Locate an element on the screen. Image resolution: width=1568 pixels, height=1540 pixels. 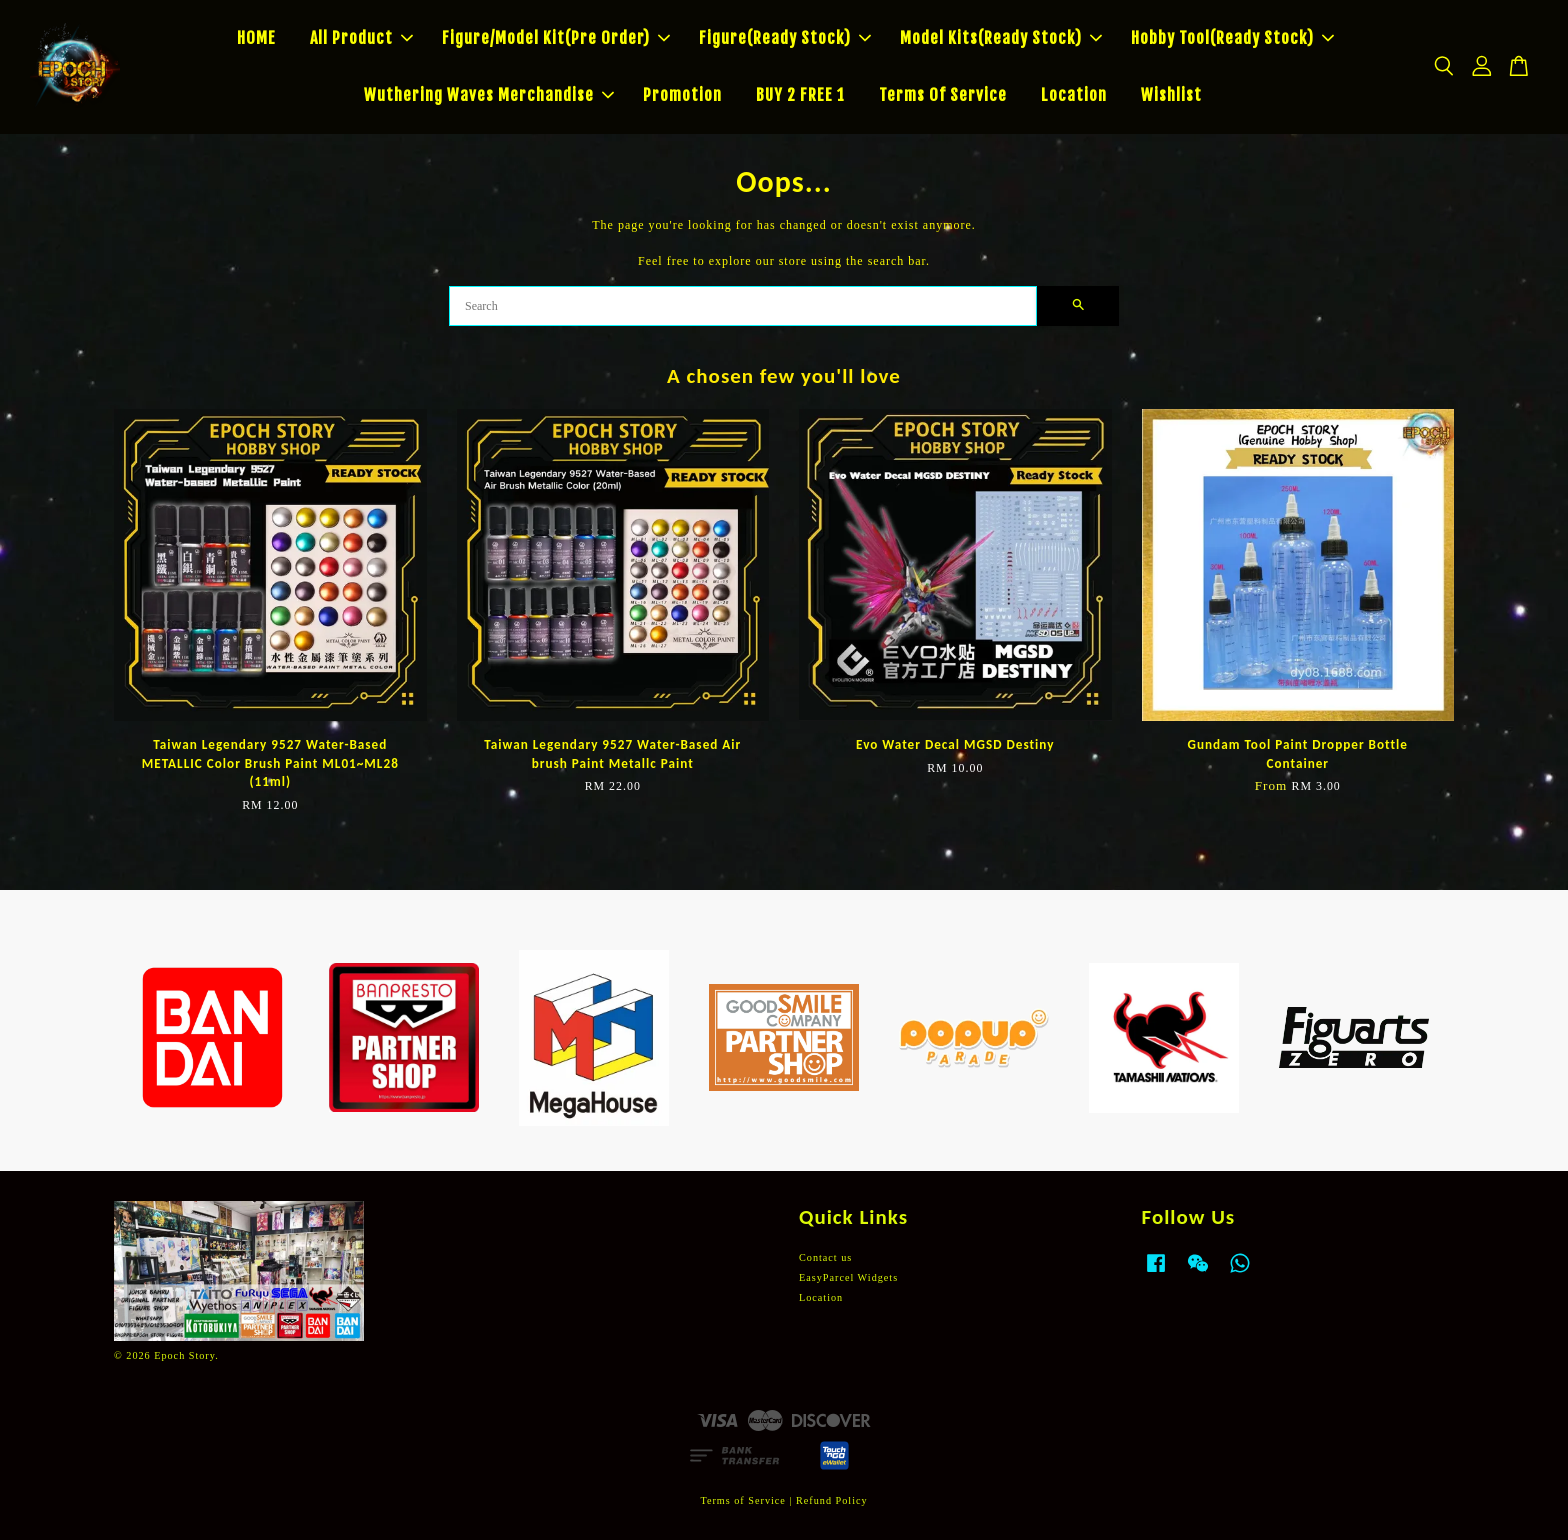
Refund Policy is located at coordinates (832, 1500).